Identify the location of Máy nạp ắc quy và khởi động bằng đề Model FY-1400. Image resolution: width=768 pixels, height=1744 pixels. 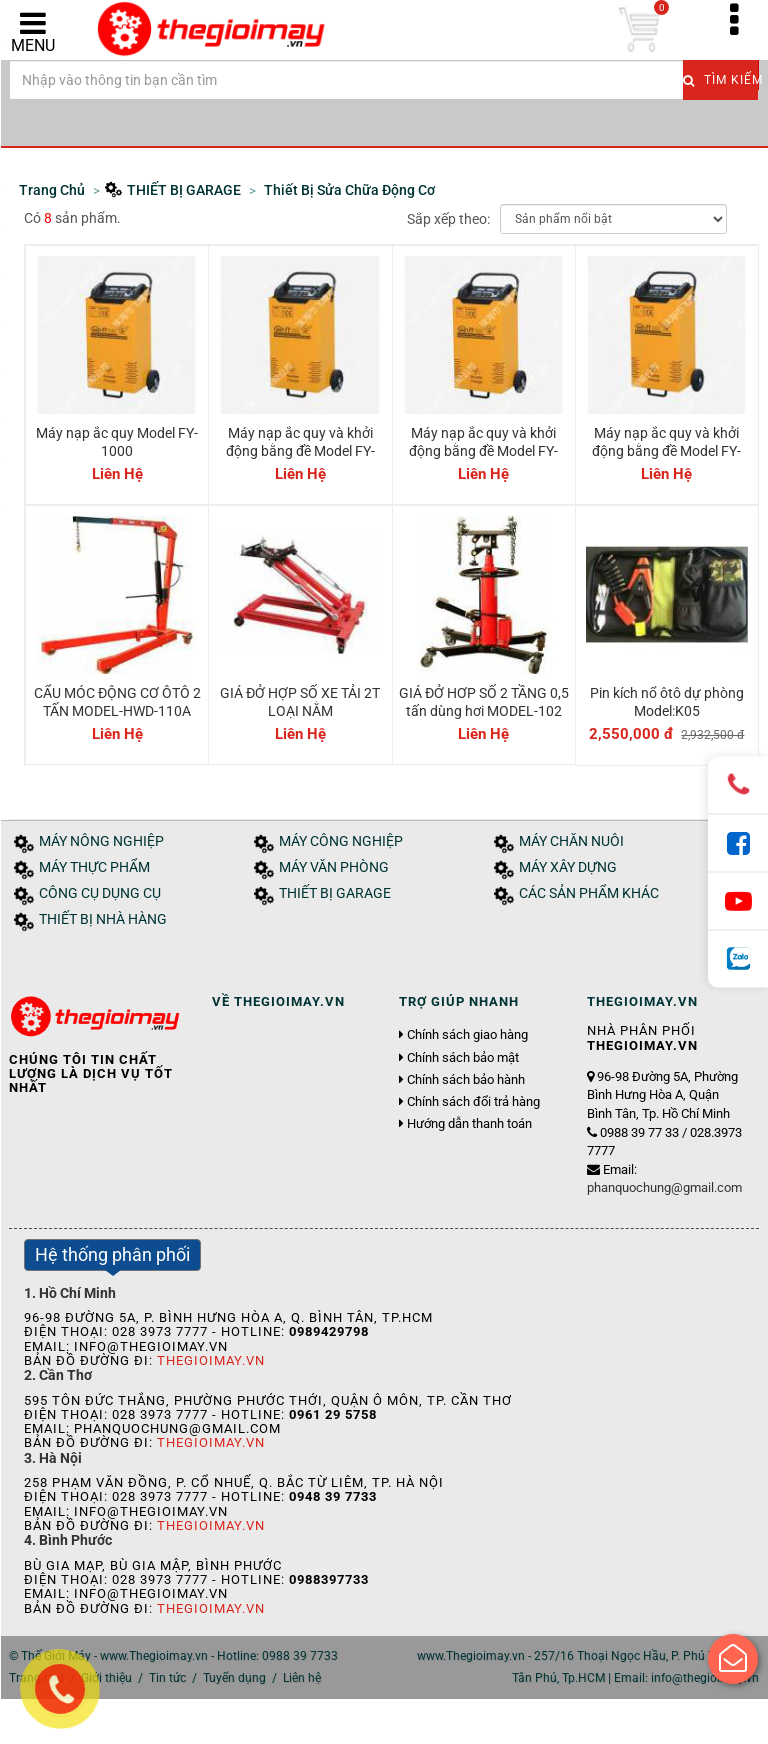
(300, 451).